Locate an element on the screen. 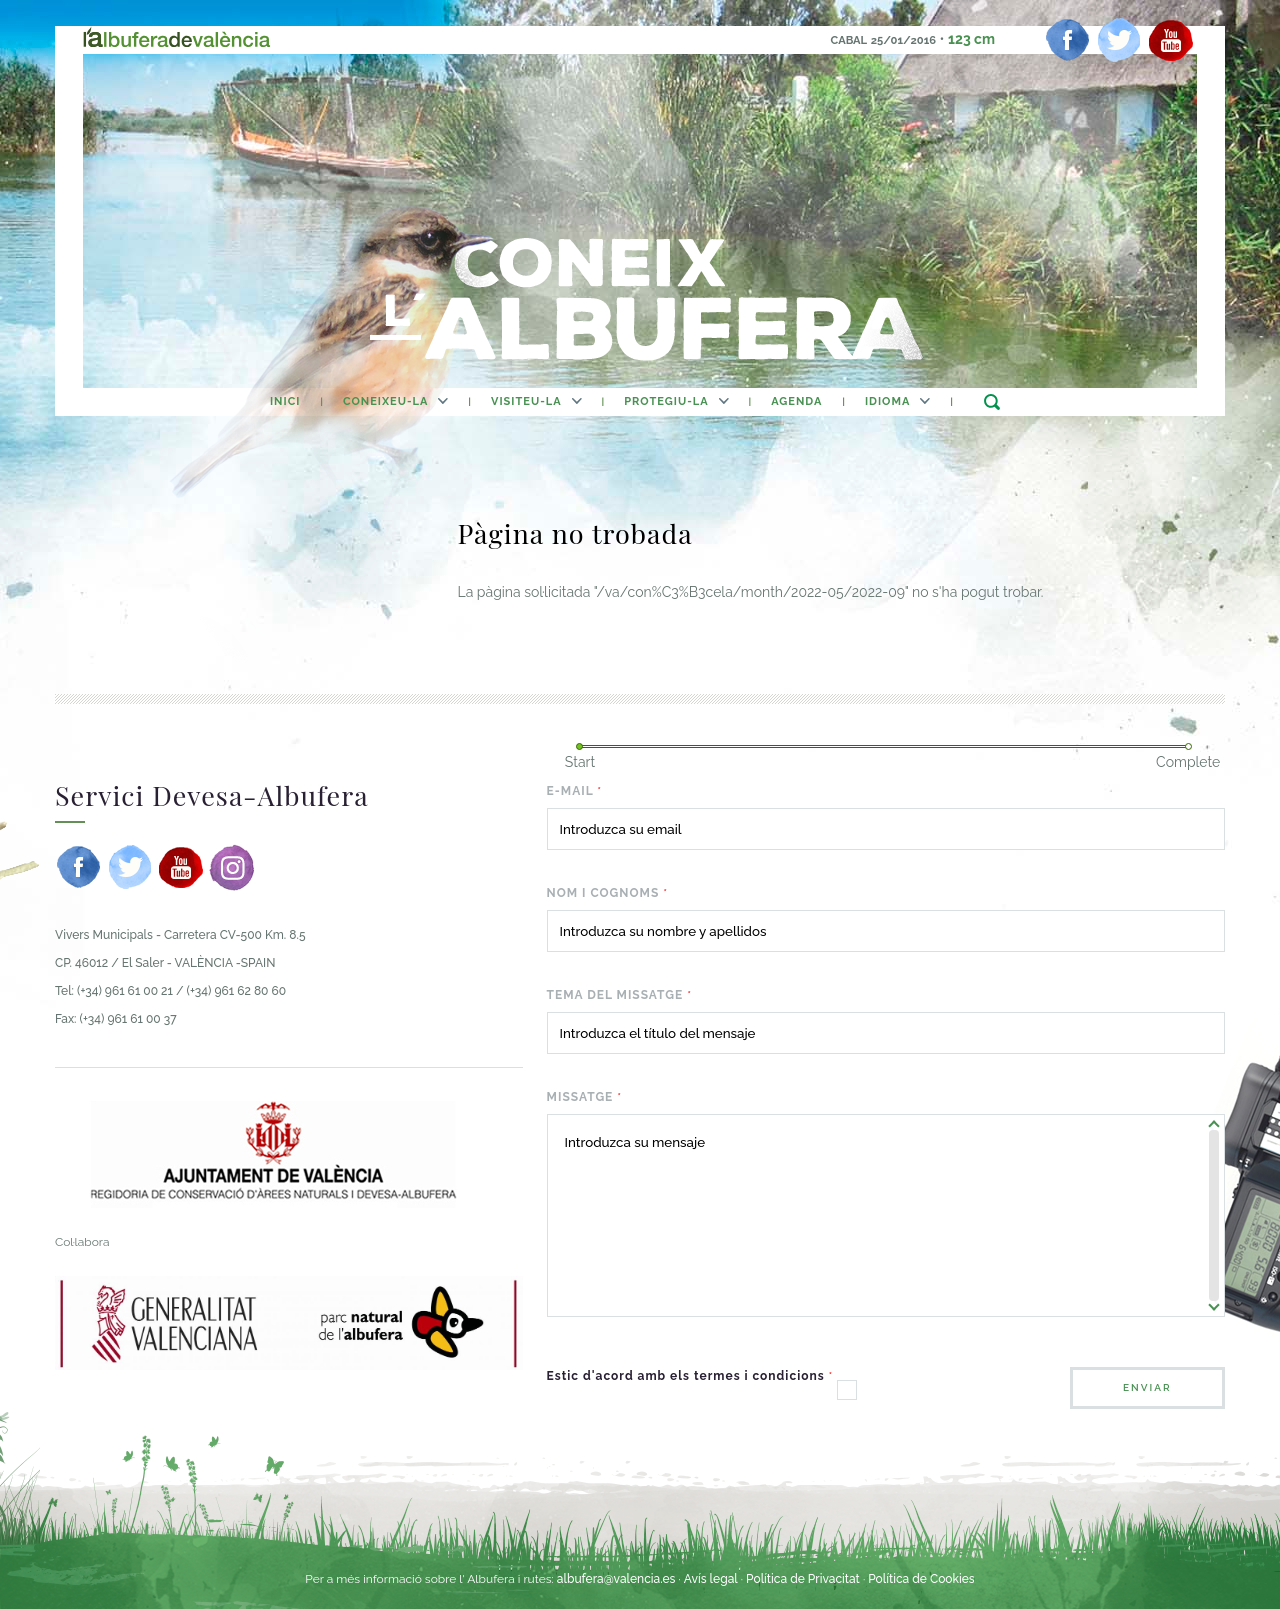 The image size is (1280, 1609). Coneixeu-la is located at coordinates (385, 401).